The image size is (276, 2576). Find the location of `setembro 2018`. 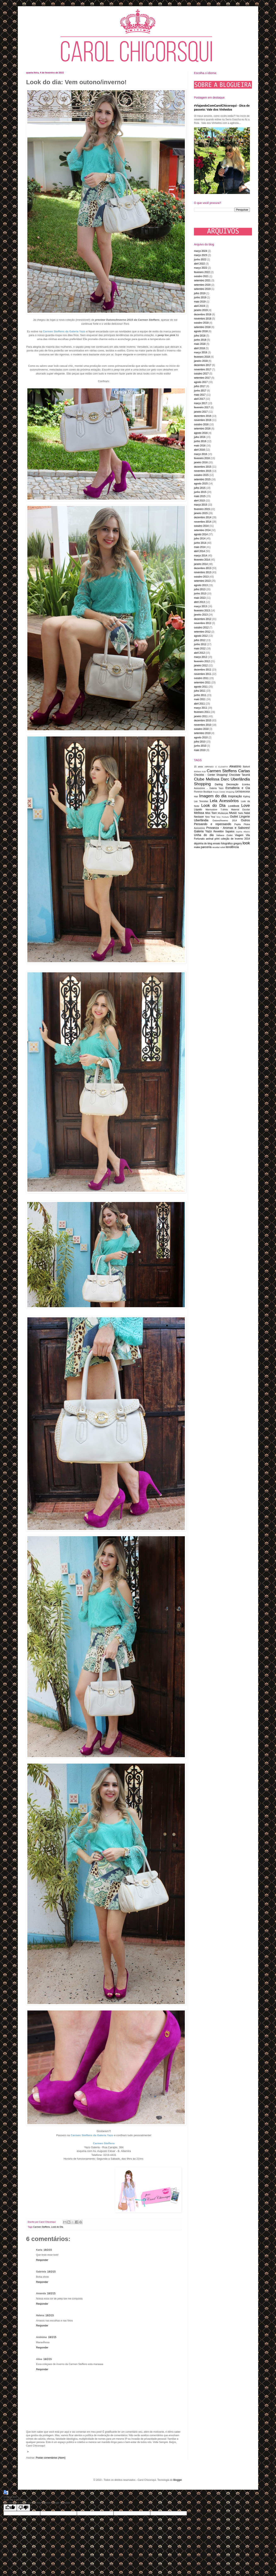

setembro 2018 is located at coordinates (202, 327).